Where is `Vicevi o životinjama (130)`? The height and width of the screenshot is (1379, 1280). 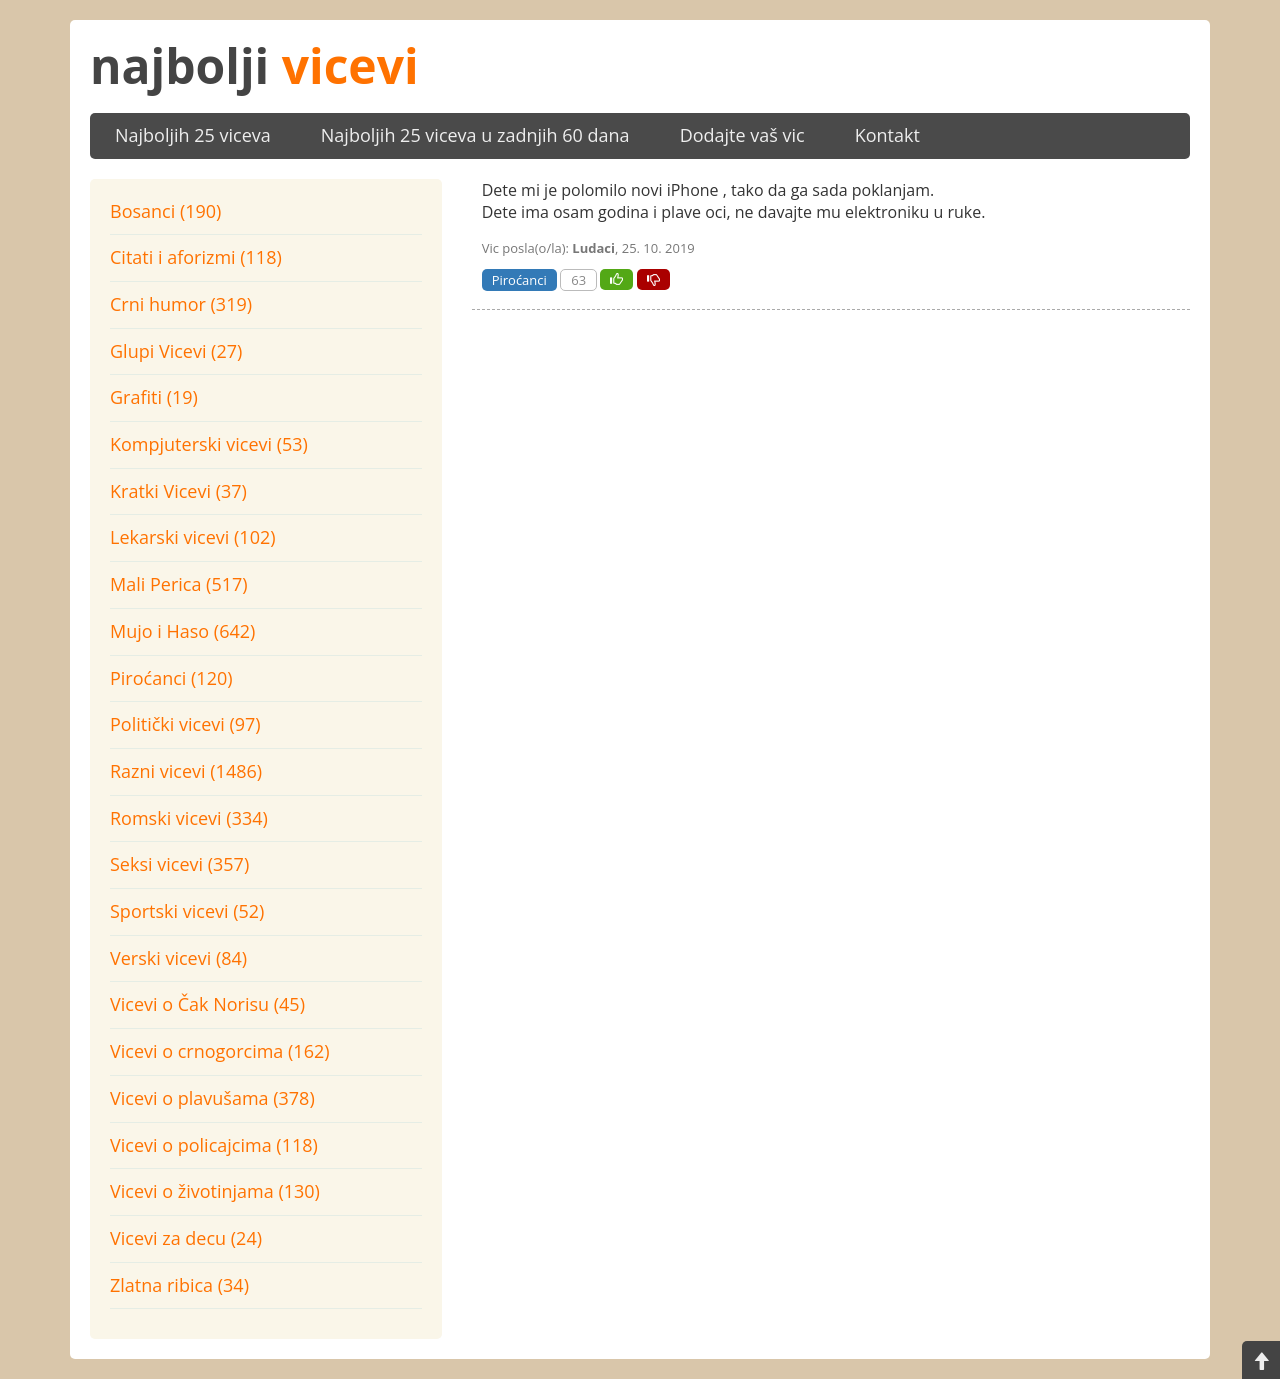 Vicevi o životinjama (130) is located at coordinates (215, 1191).